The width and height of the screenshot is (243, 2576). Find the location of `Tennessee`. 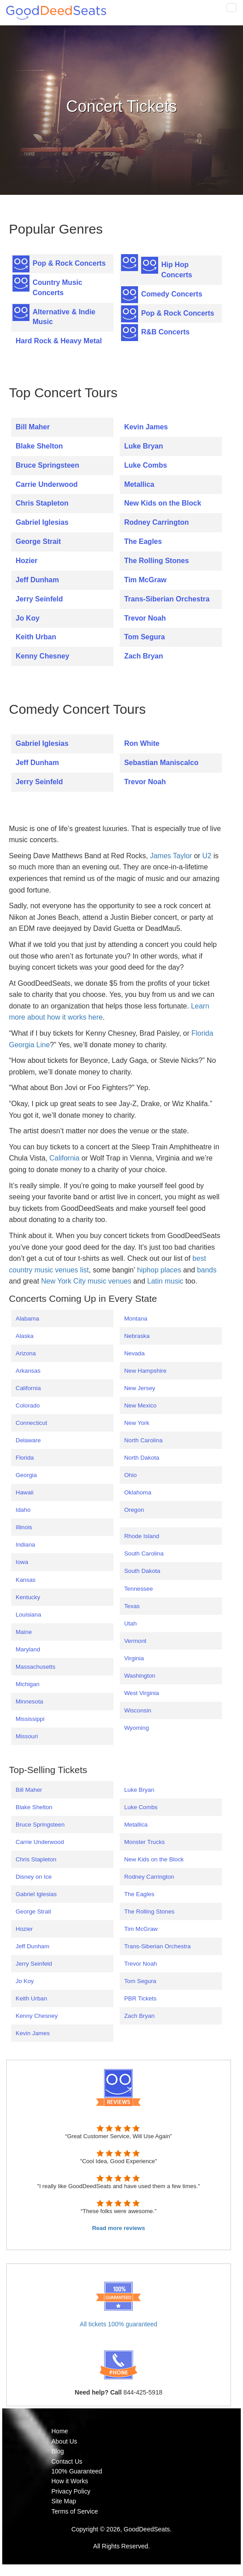

Tennessee is located at coordinates (138, 1588).